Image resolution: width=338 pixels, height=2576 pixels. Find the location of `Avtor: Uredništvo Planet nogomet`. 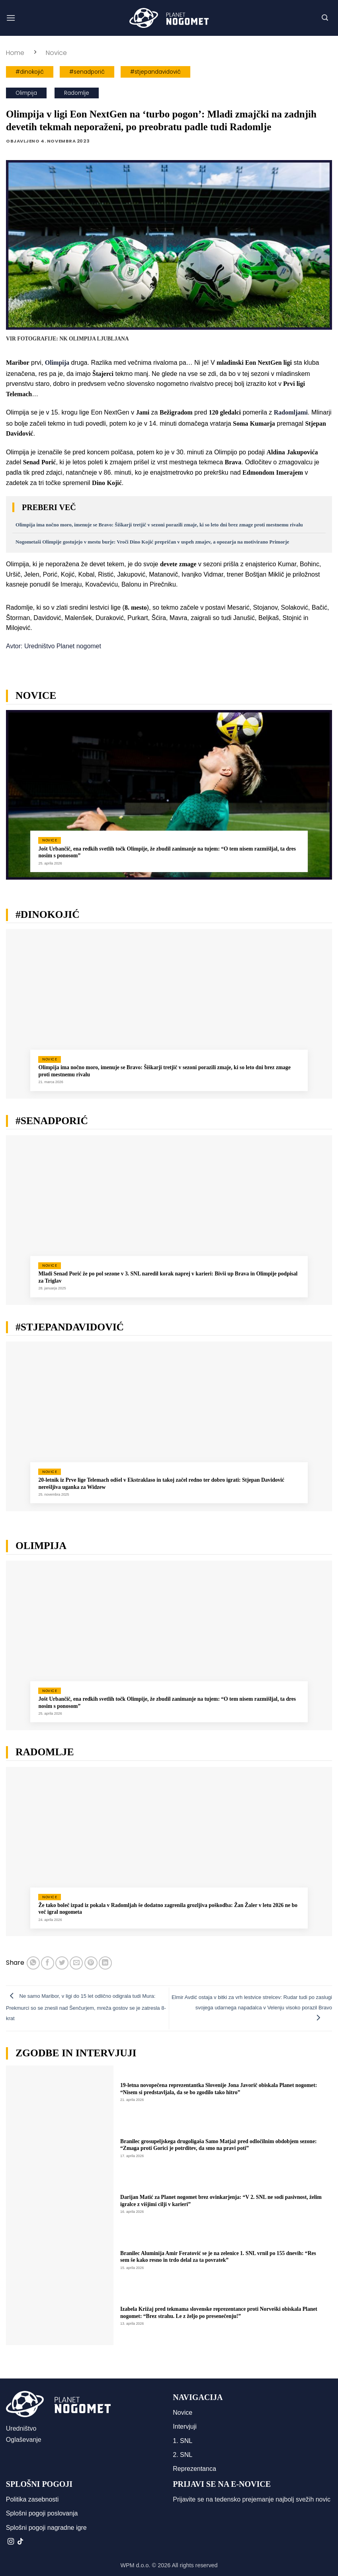

Avtor: Uredništvo Planet nogomet is located at coordinates (53, 646).